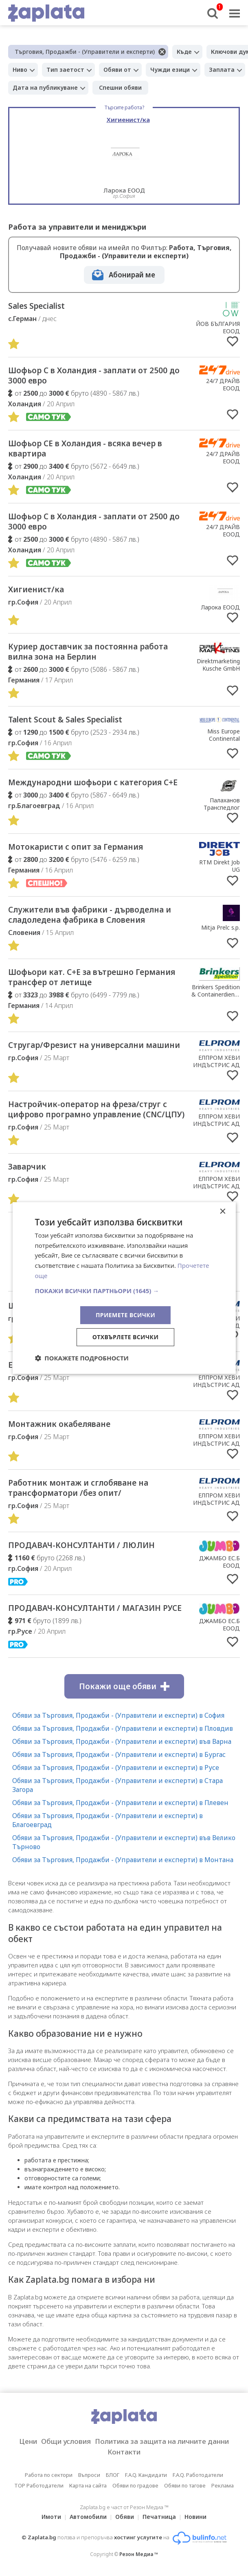  What do you see at coordinates (223, 384) in the screenshot?
I see `24/7 ДРАЙВ ЕООД` at bounding box center [223, 384].